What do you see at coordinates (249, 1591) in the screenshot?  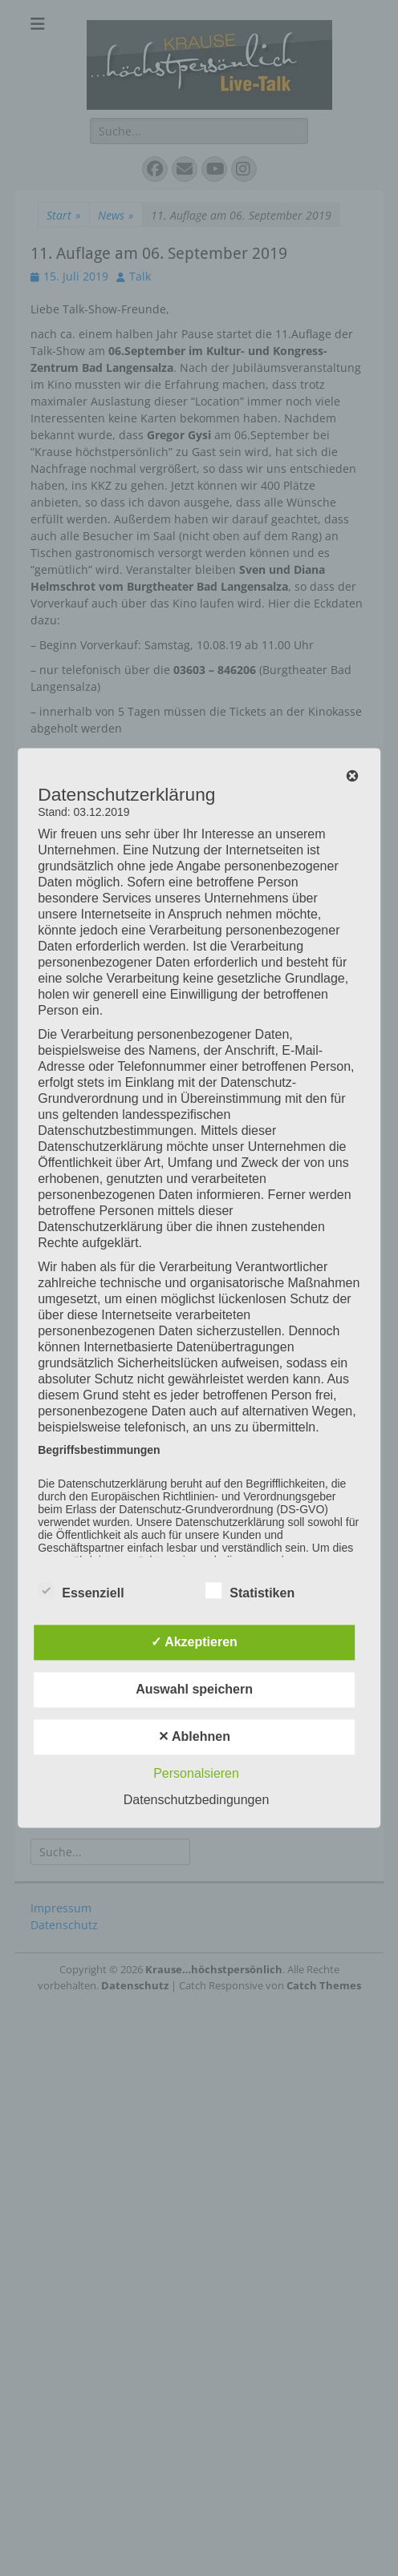 I see `Statistiken` at bounding box center [249, 1591].